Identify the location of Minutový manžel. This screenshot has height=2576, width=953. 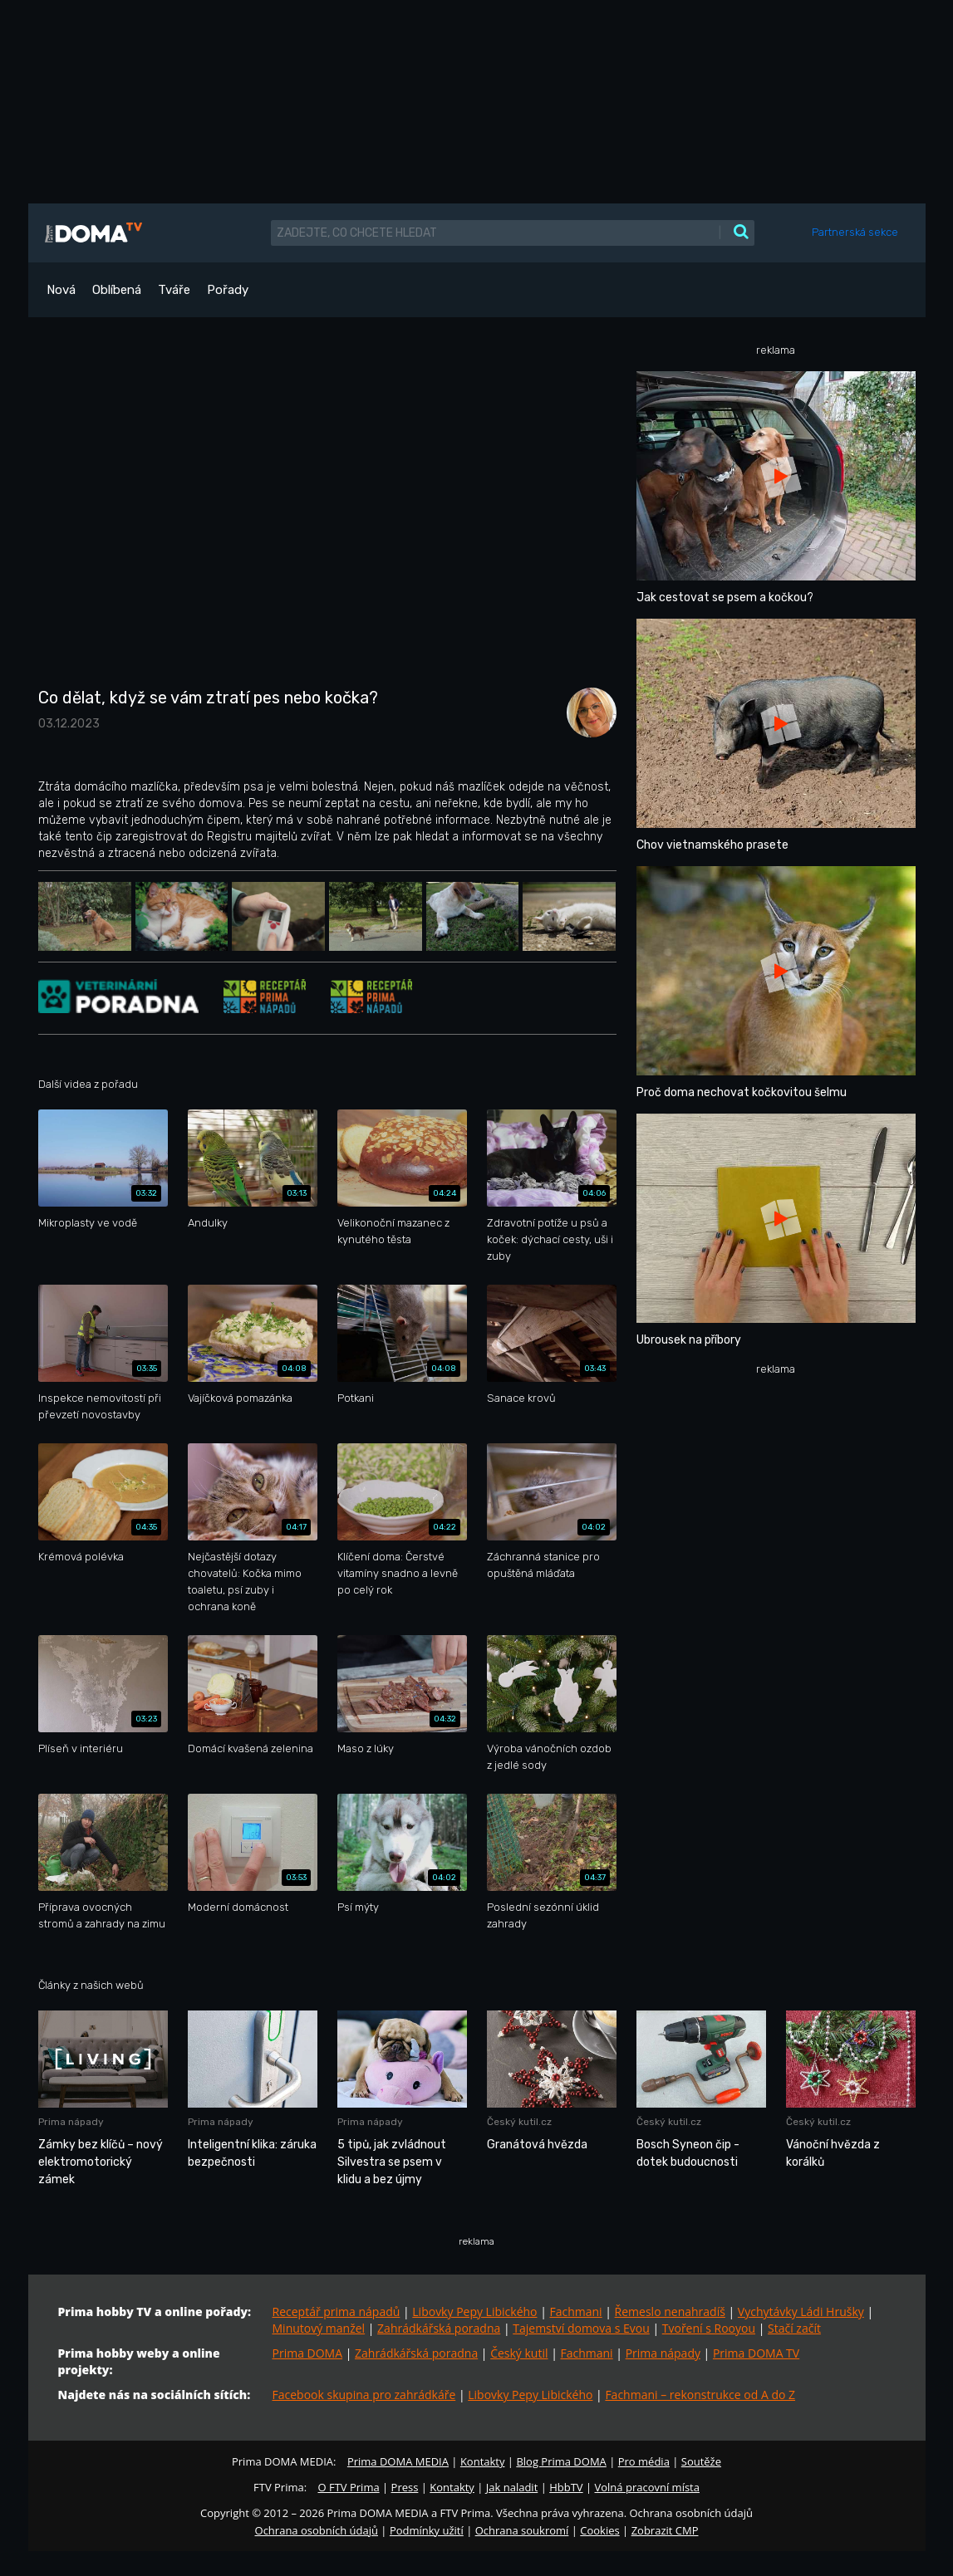
(319, 2328).